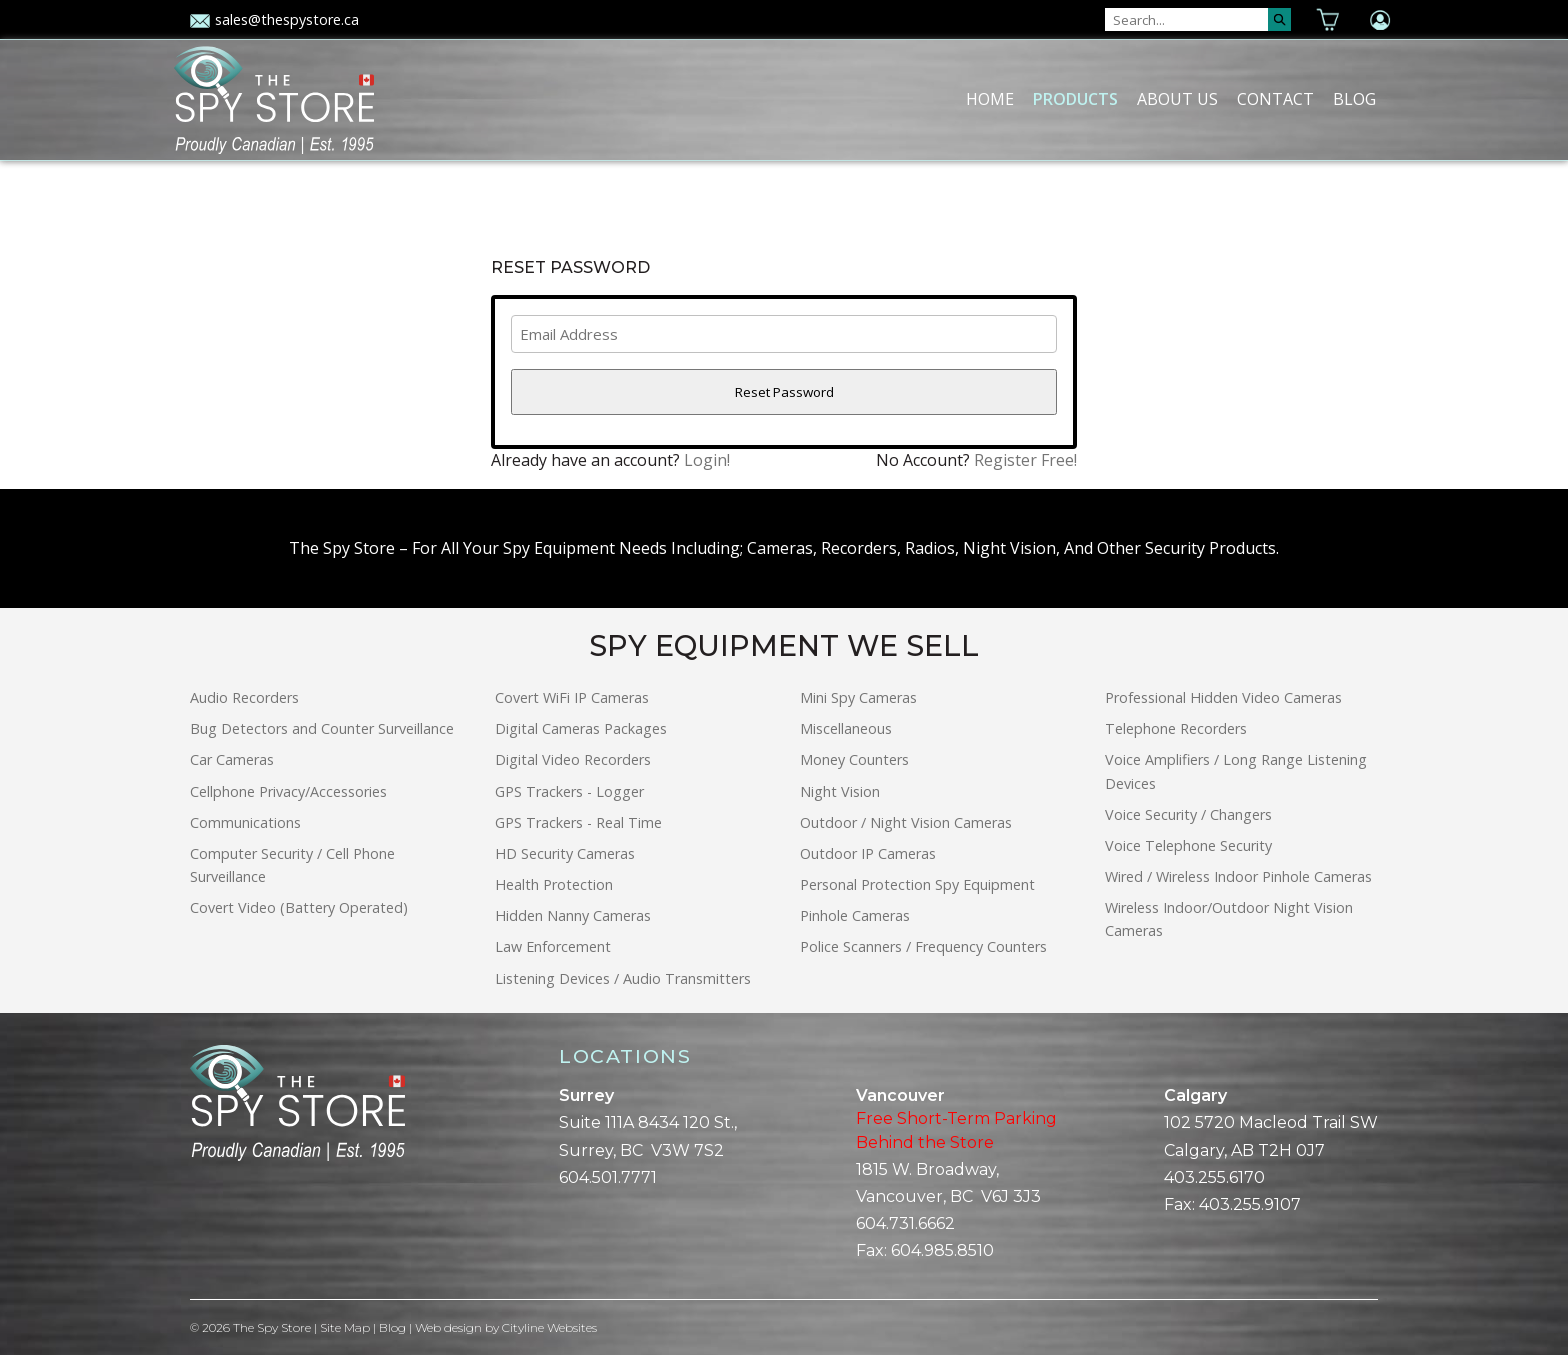  Describe the element at coordinates (1025, 460) in the screenshot. I see `Register Free!` at that location.